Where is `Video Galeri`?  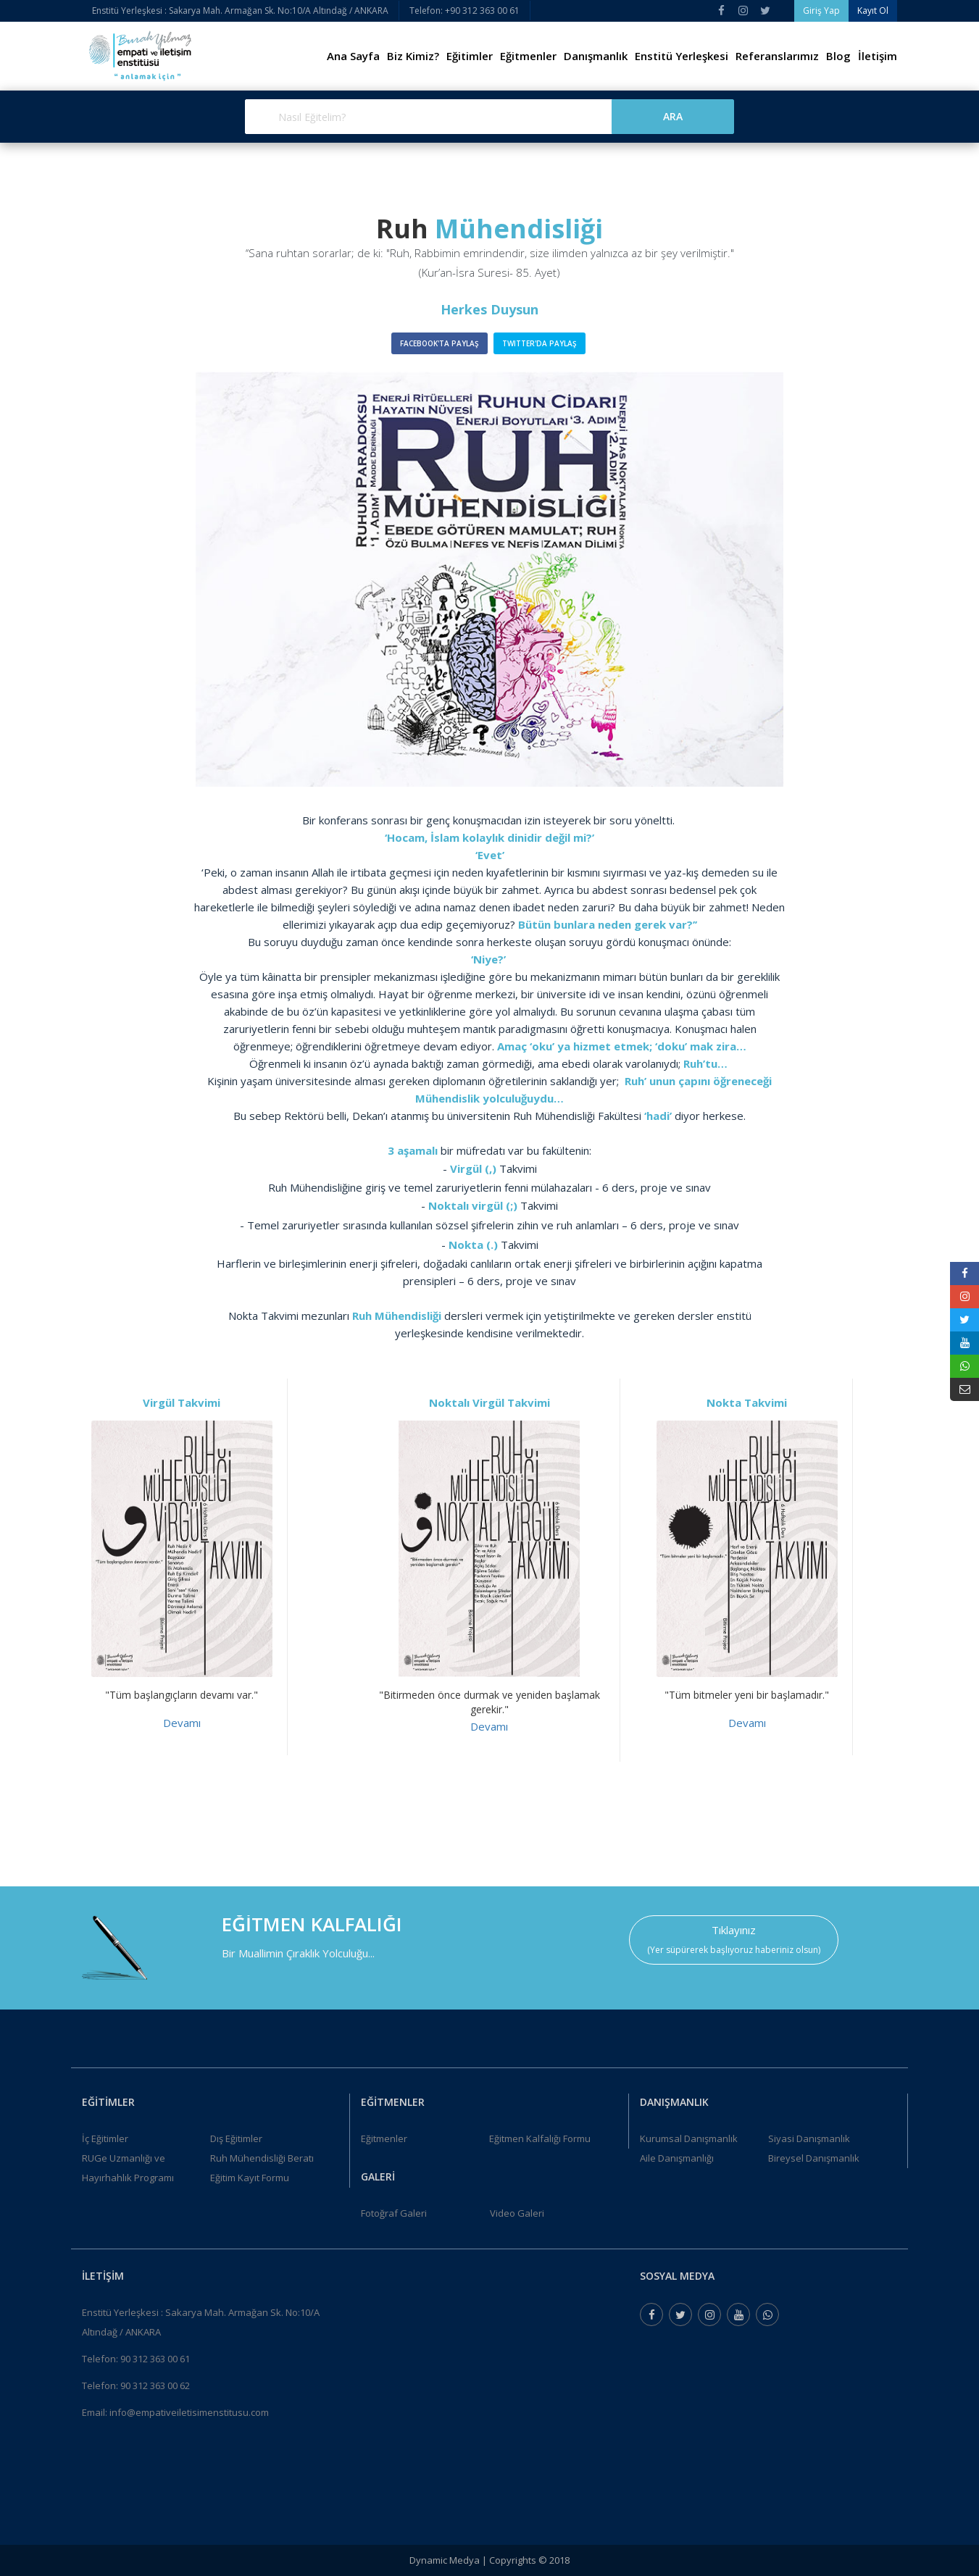 Video Galeri is located at coordinates (517, 2213).